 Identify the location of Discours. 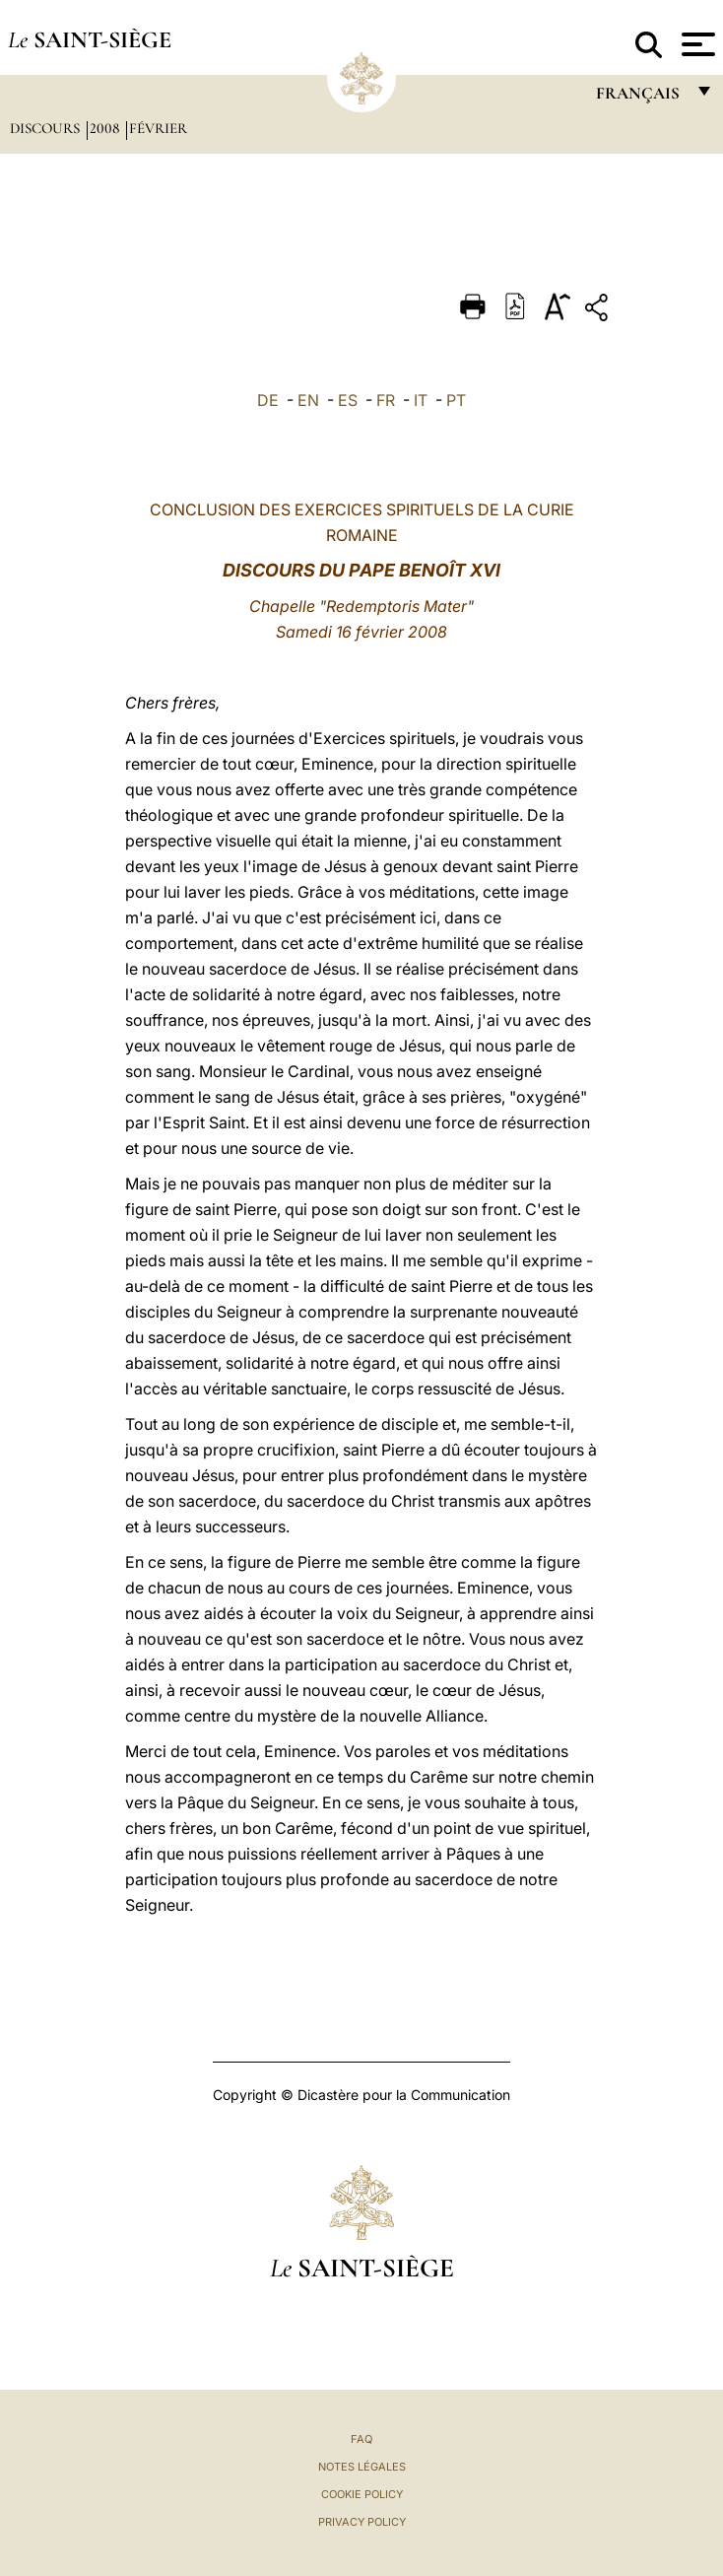
(47, 128).